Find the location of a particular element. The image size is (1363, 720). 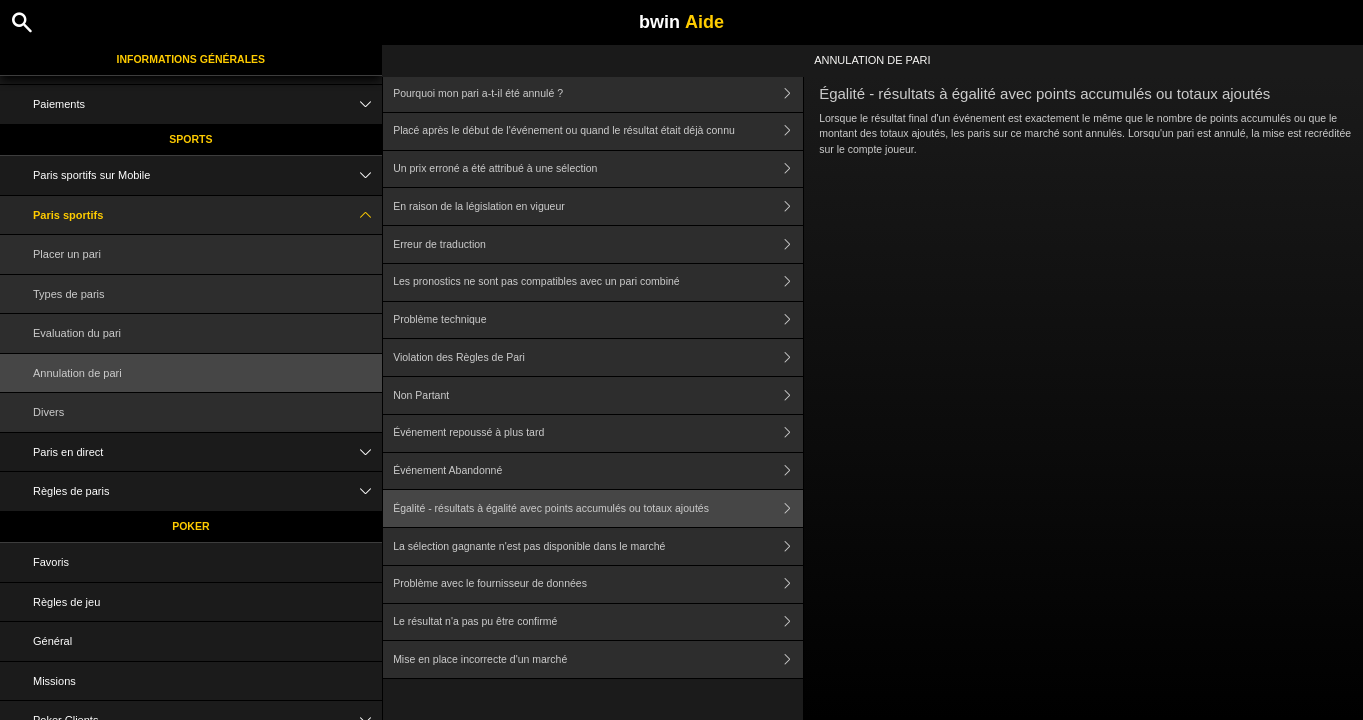

Règles de paris is located at coordinates (207, 491).